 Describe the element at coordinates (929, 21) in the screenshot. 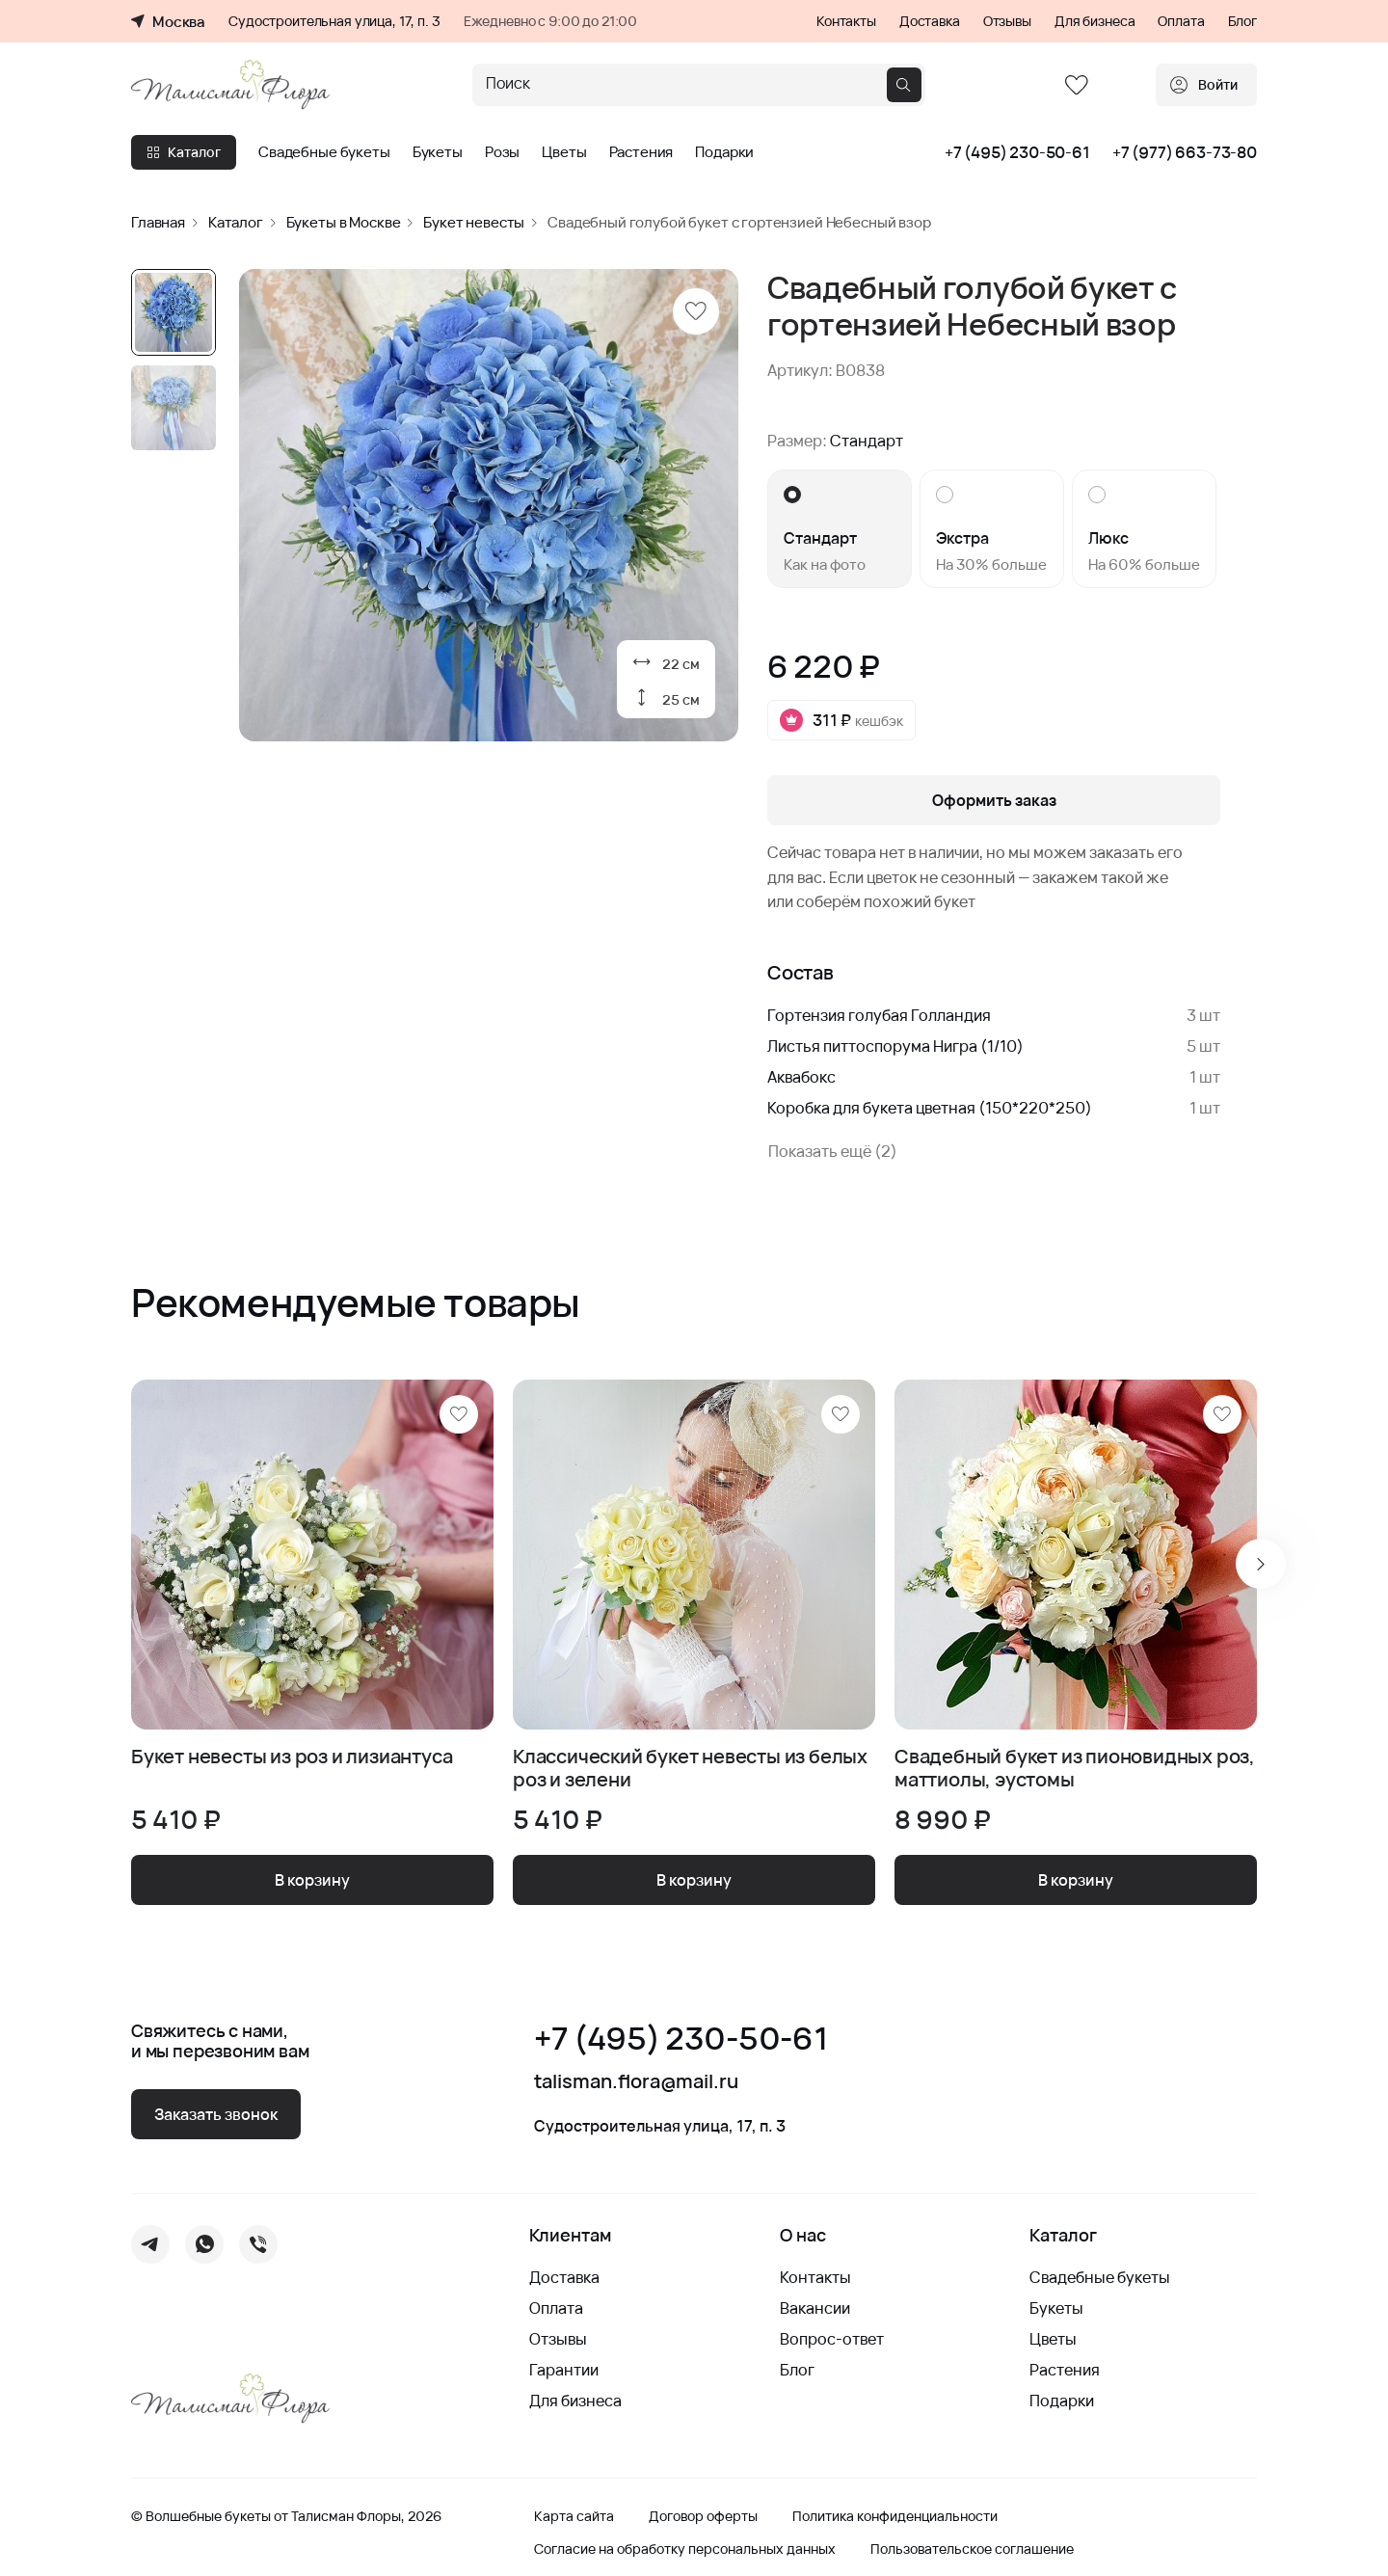

I see `Доставка` at that location.